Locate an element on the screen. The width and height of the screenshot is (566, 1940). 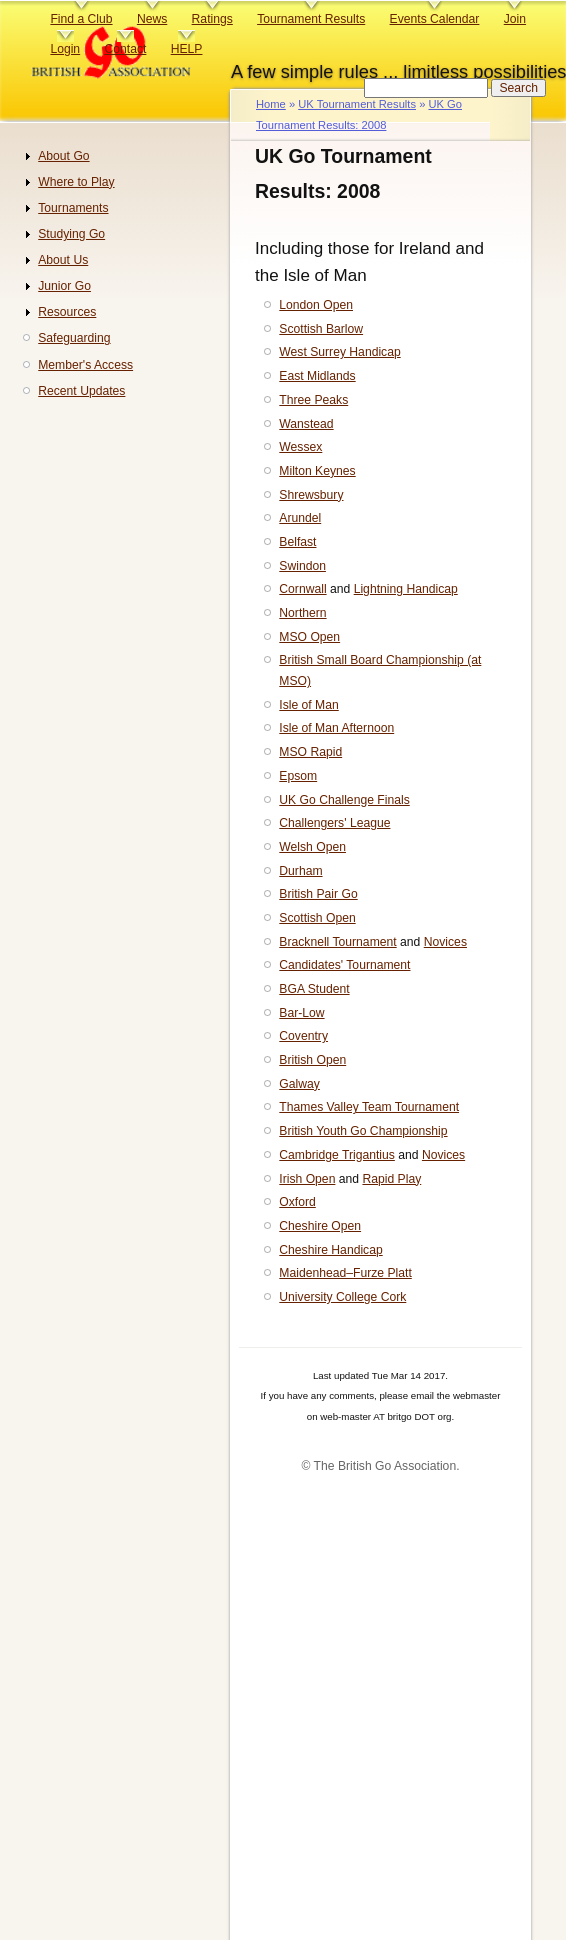
HELP is located at coordinates (187, 49).